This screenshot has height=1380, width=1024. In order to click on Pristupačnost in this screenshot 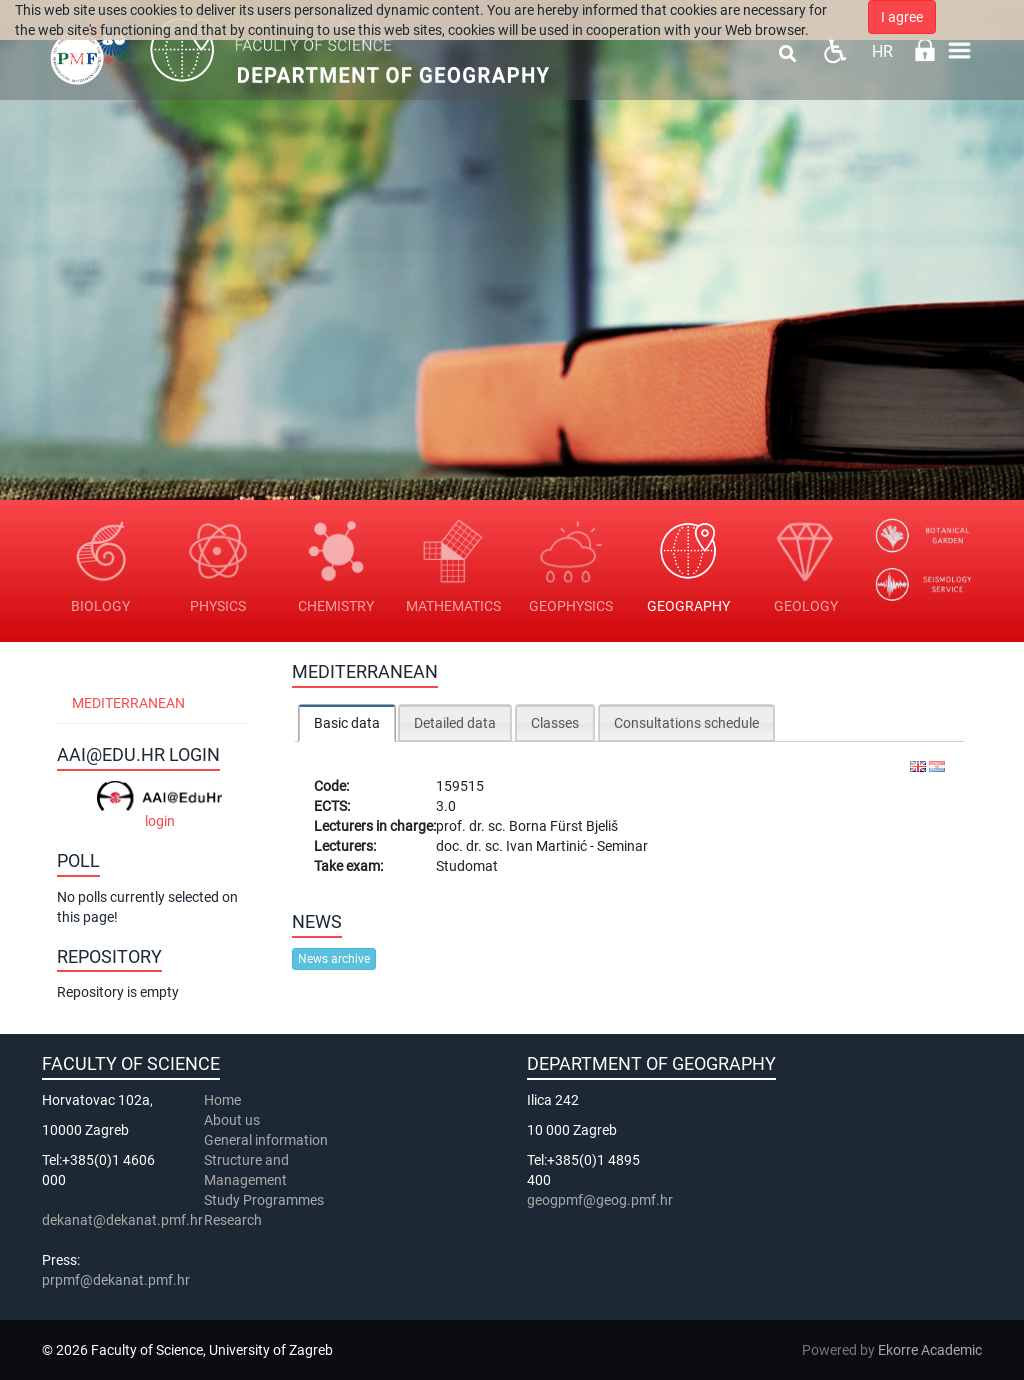, I will do `click(834, 50)`.